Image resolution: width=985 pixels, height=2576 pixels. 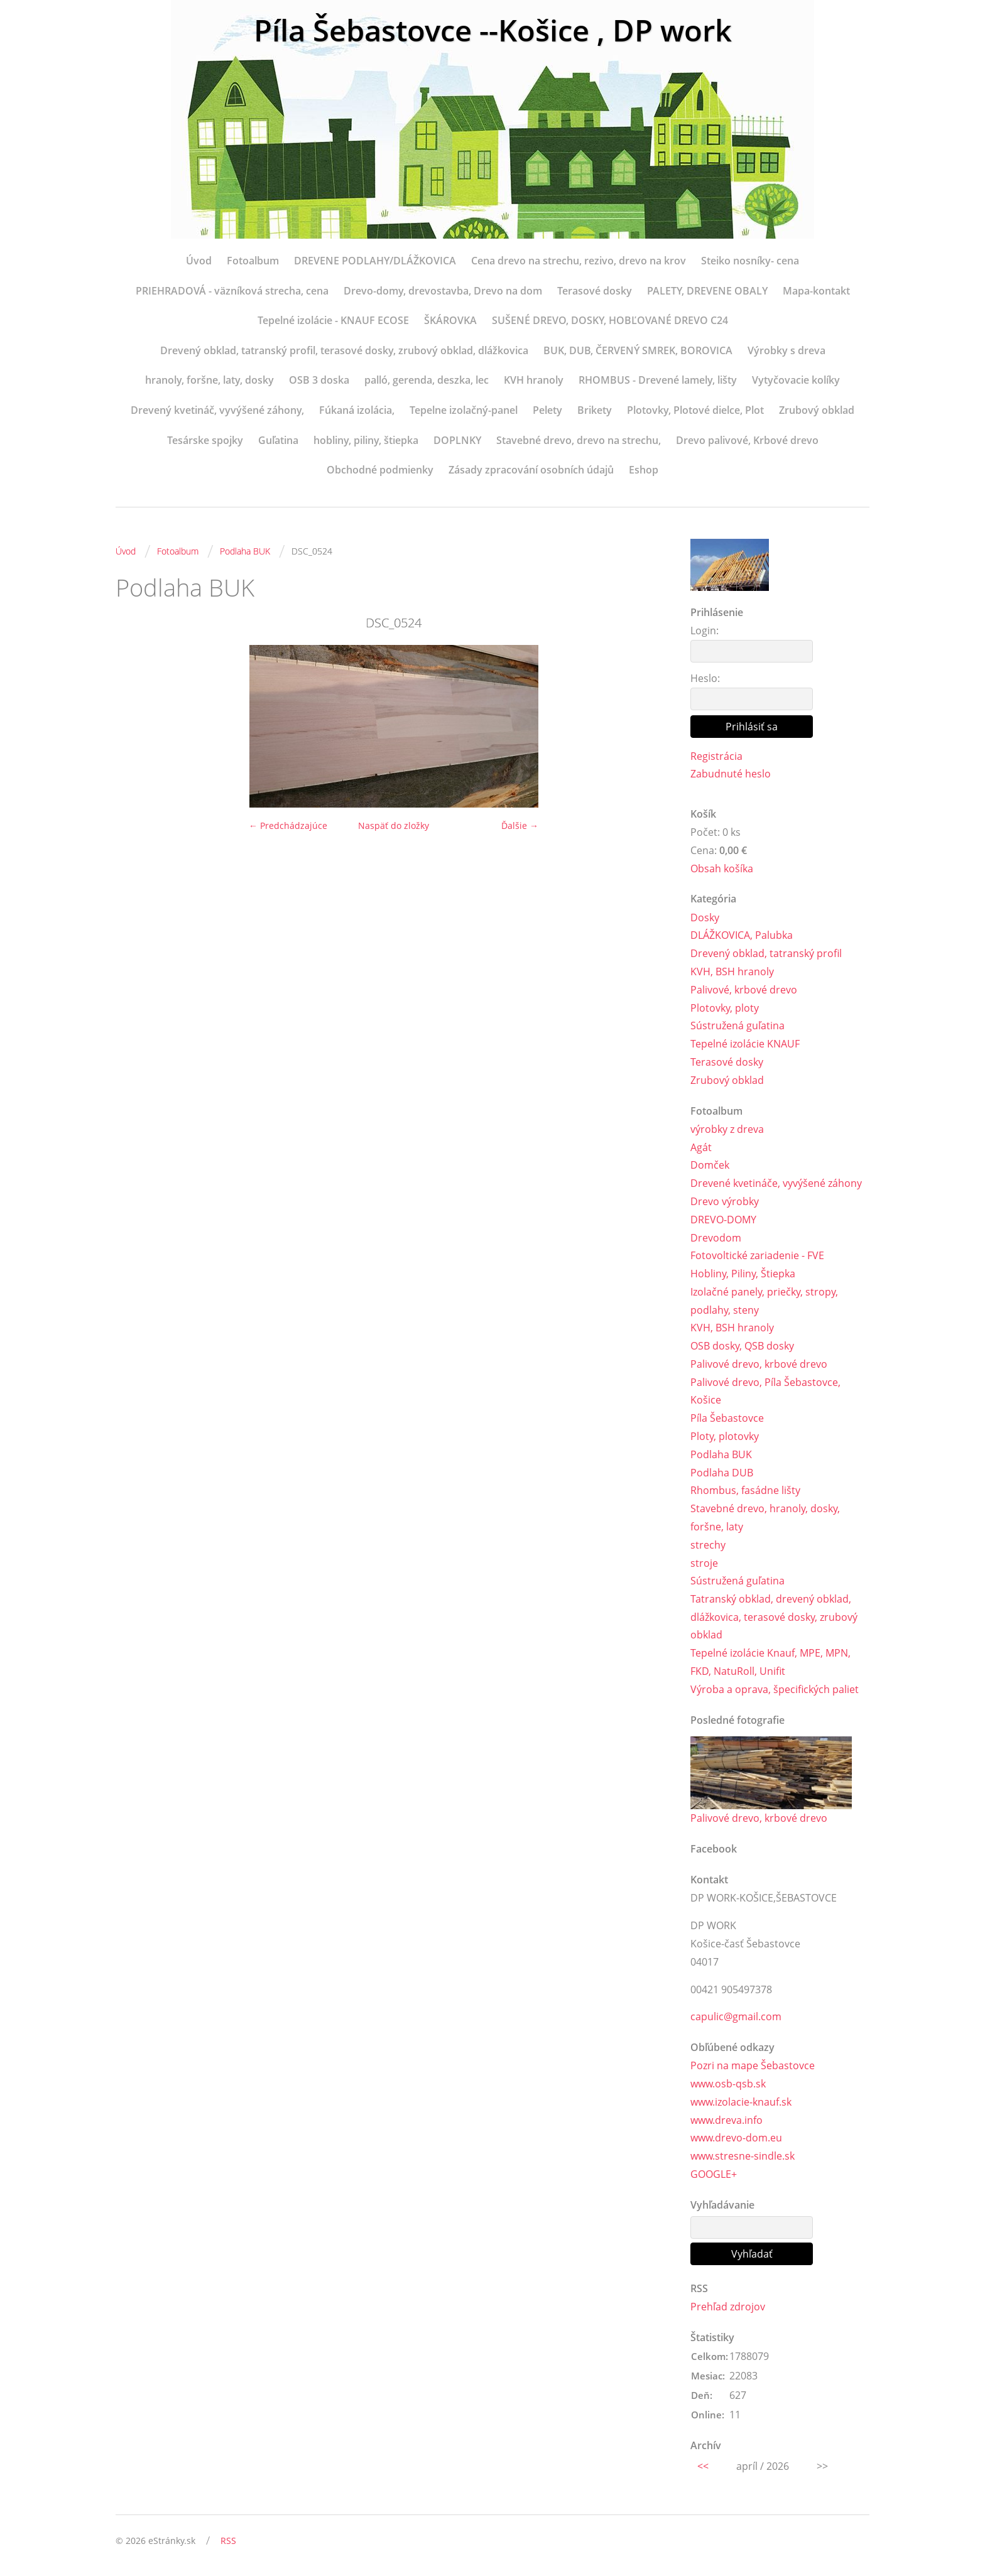 What do you see at coordinates (705, 678) in the screenshot?
I see `Heslo:` at bounding box center [705, 678].